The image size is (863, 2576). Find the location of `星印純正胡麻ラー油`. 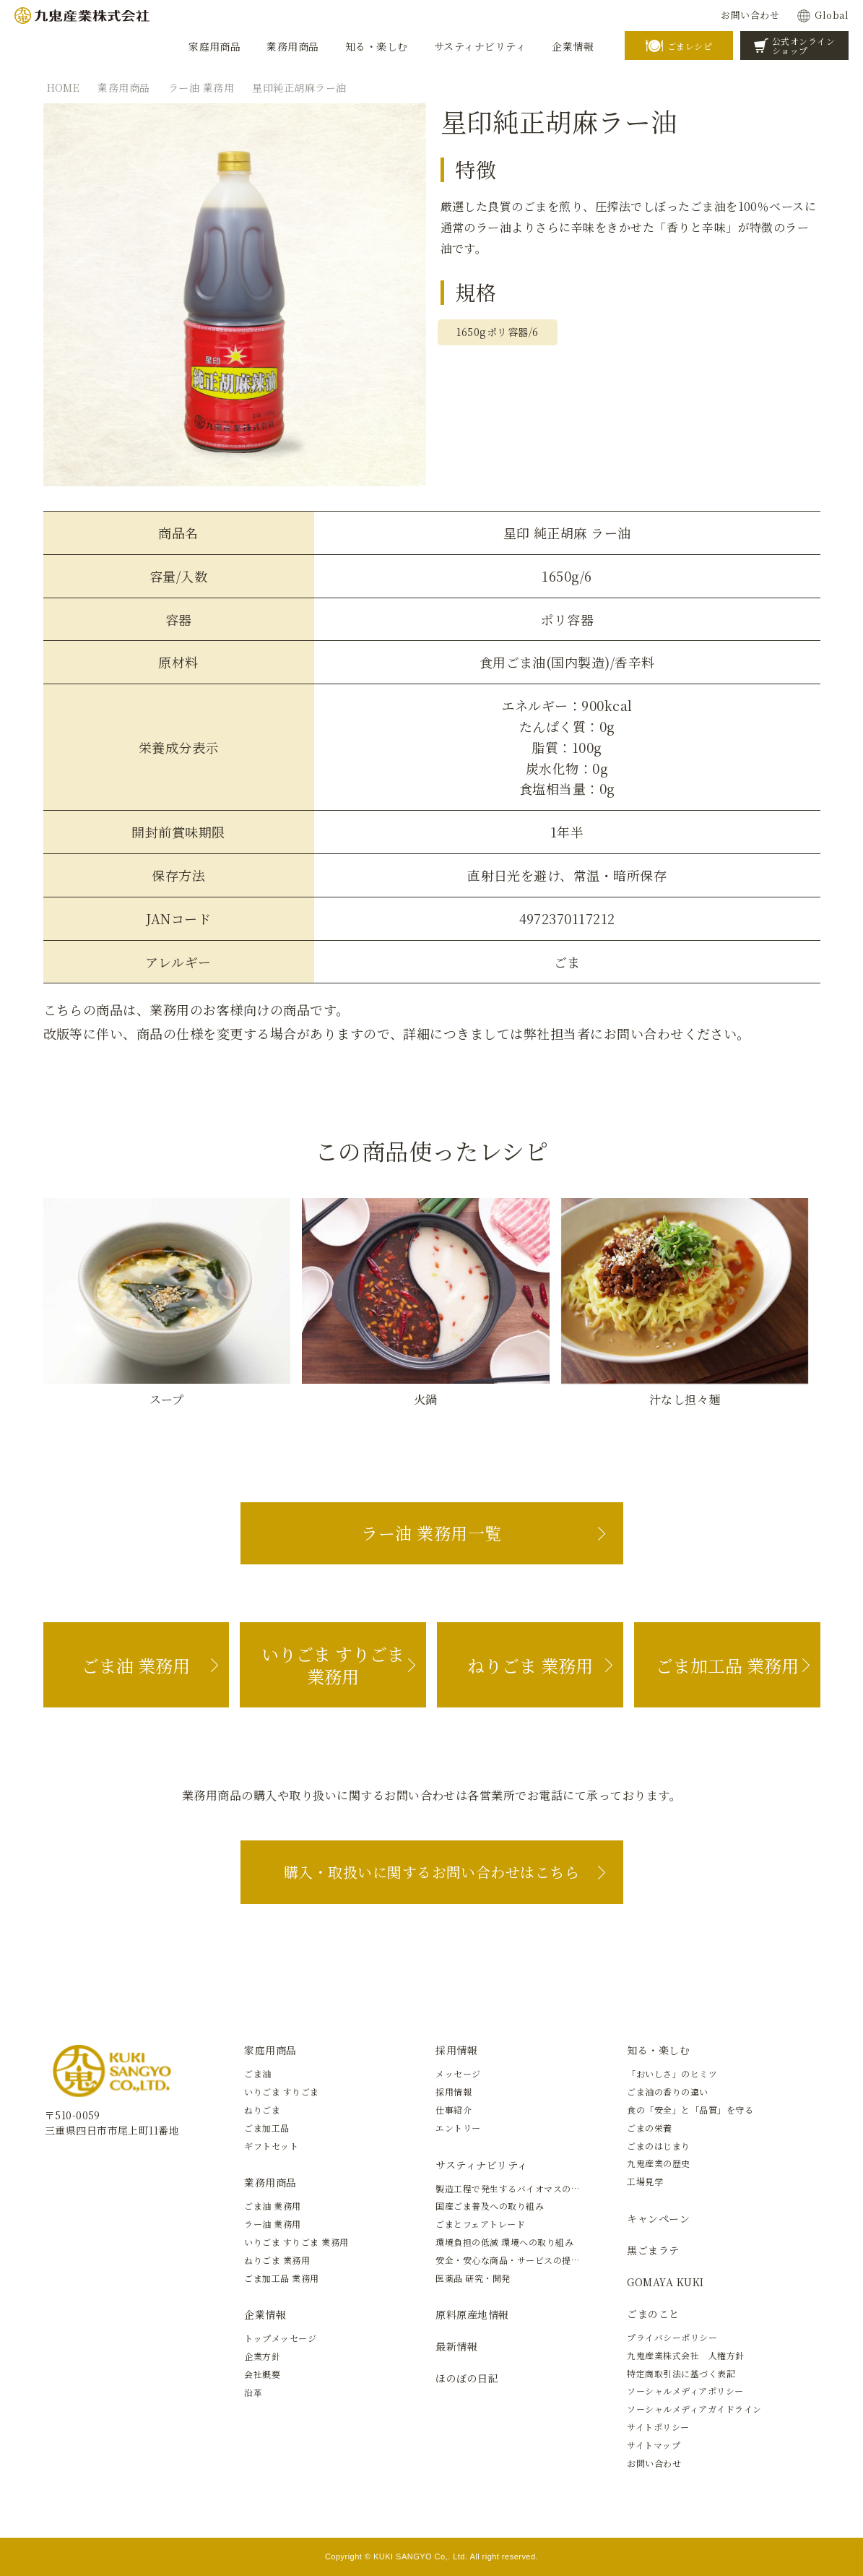

星印純正胡麻ラー油 is located at coordinates (299, 87).